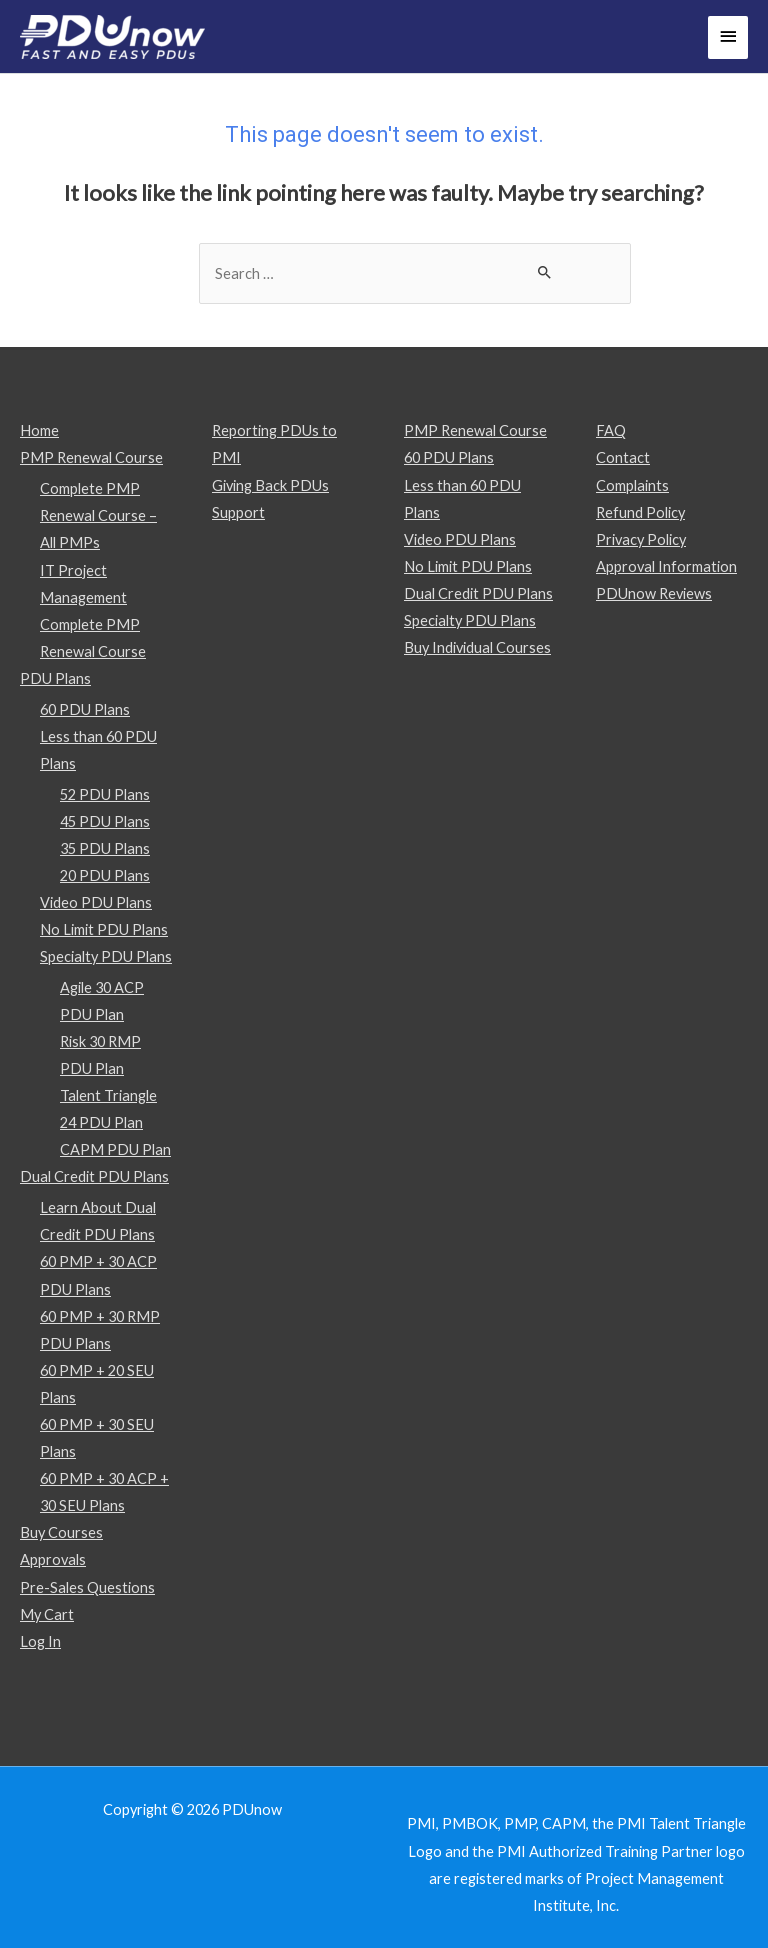  Describe the element at coordinates (53, 1559) in the screenshot. I see `Approvals` at that location.